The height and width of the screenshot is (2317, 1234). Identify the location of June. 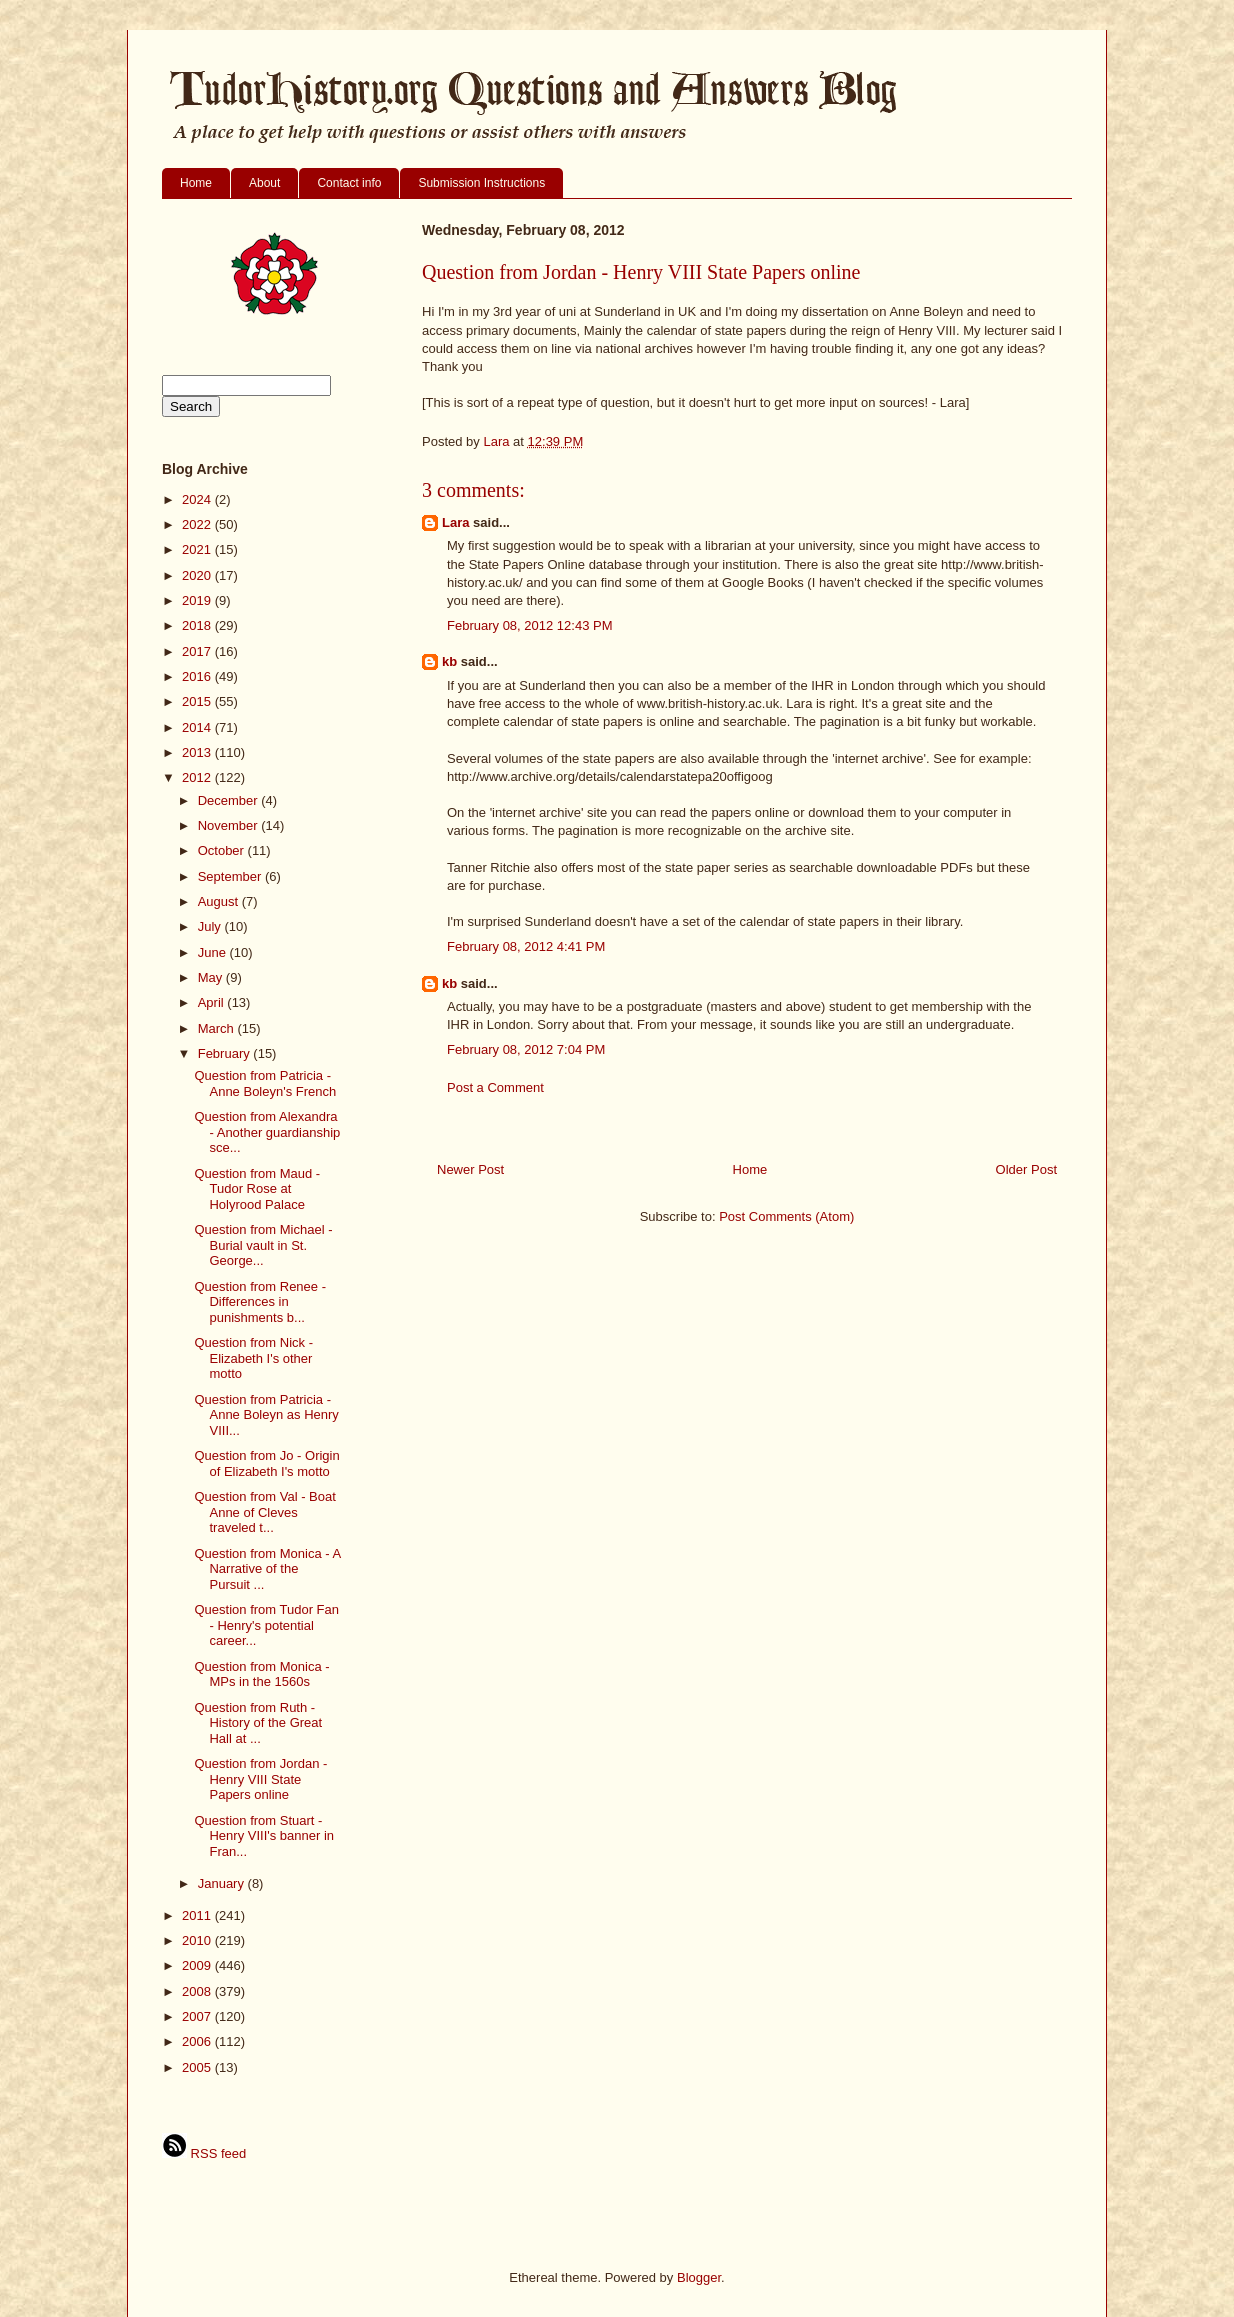
(214, 952).